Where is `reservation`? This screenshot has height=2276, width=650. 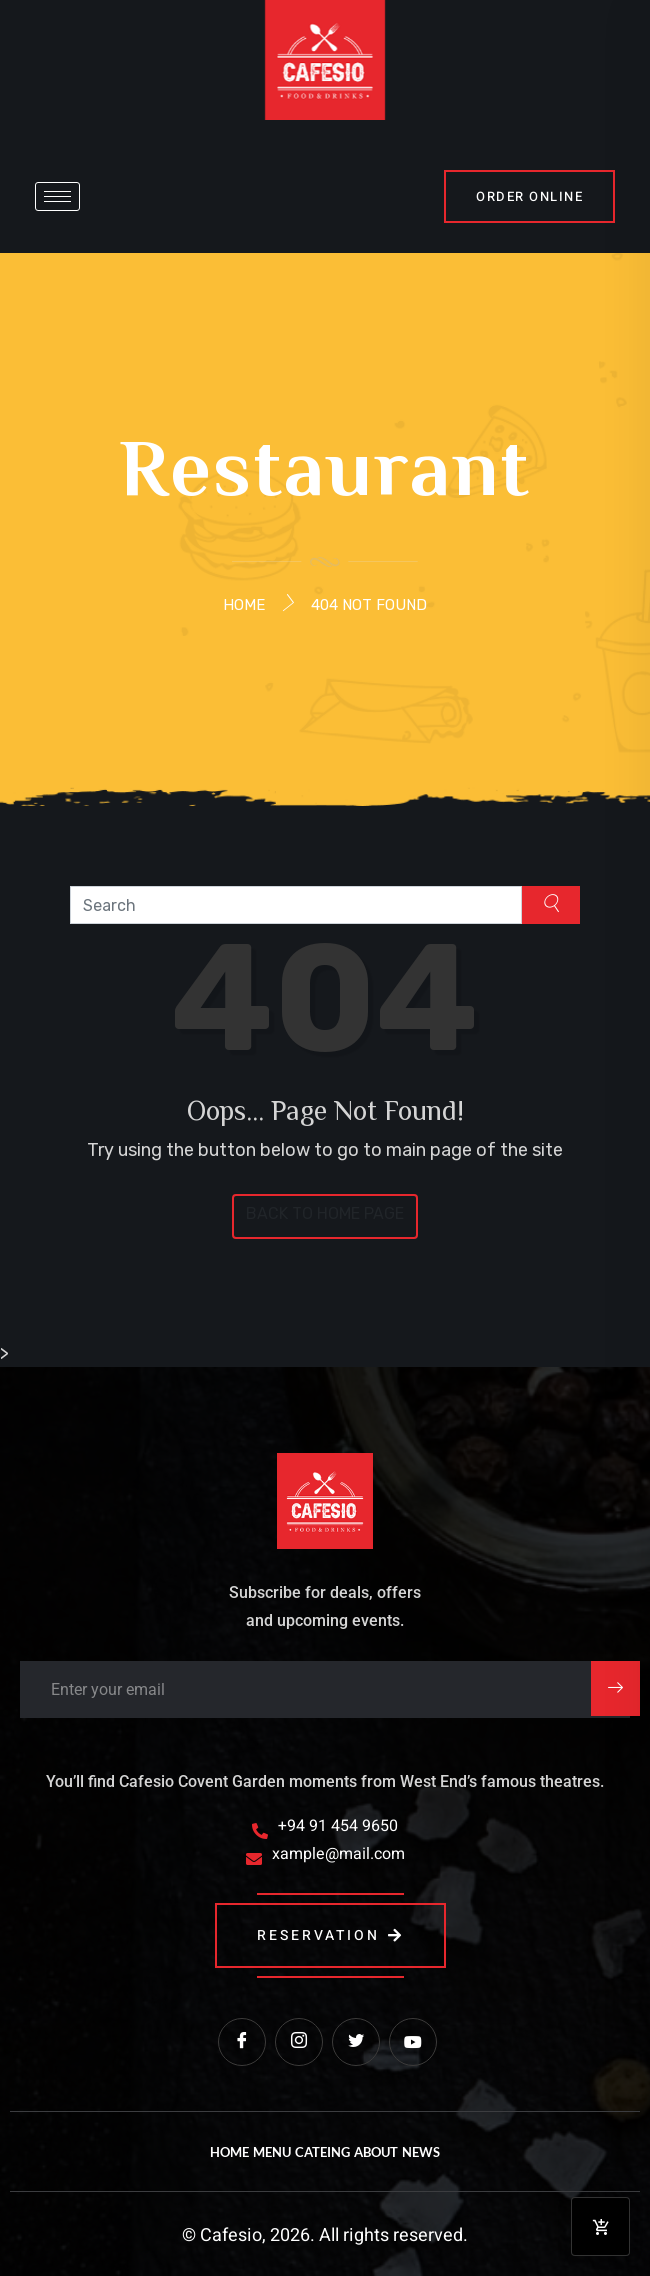 reservation is located at coordinates (330, 1935).